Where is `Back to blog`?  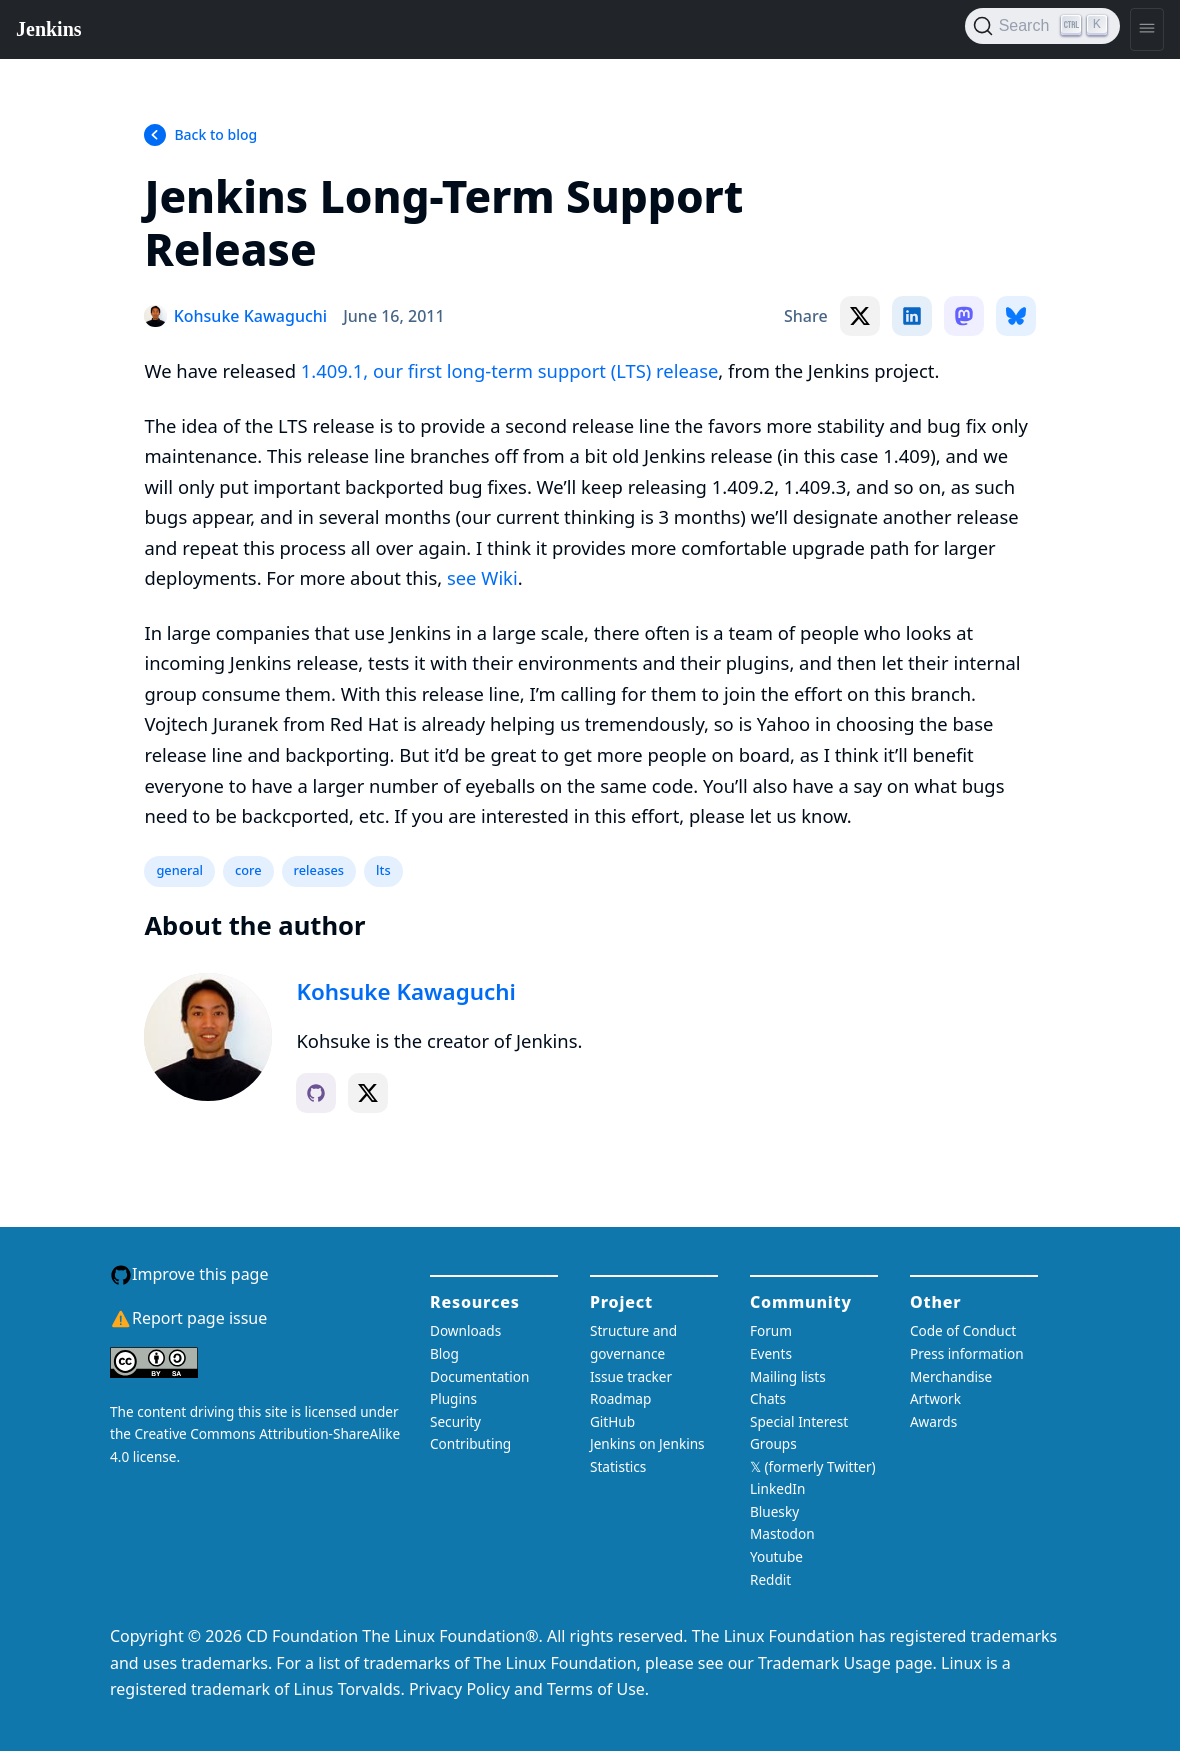 Back to blog is located at coordinates (215, 134).